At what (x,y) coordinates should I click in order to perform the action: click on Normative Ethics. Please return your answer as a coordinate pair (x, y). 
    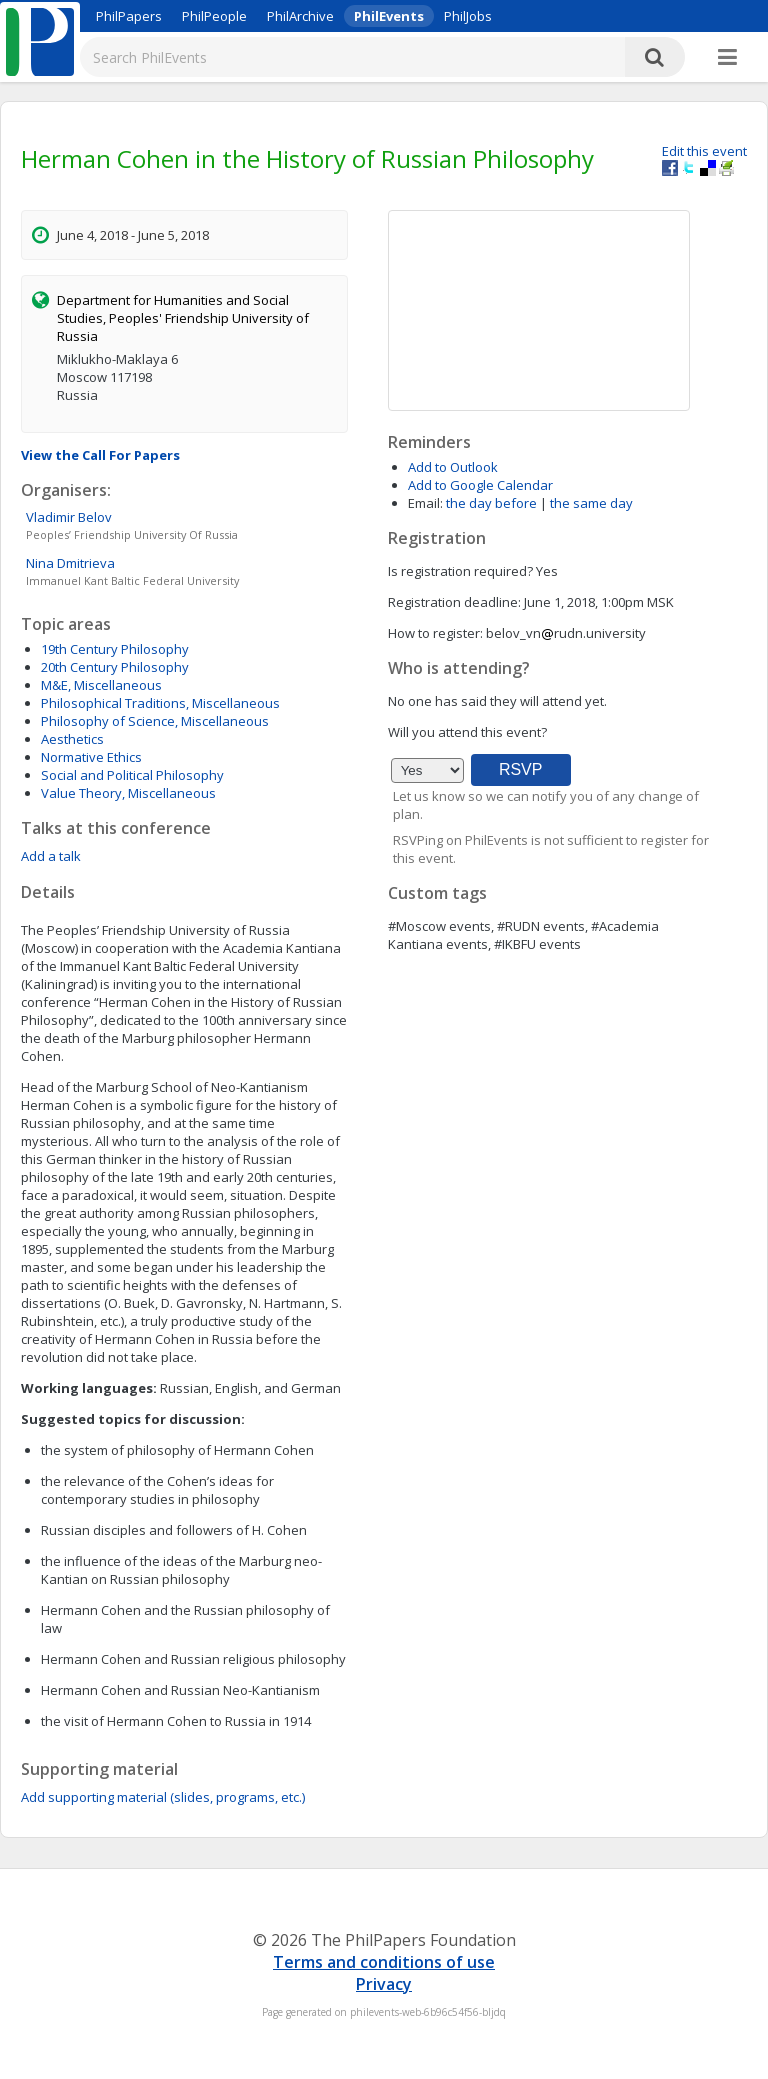
    Looking at the image, I should click on (91, 757).